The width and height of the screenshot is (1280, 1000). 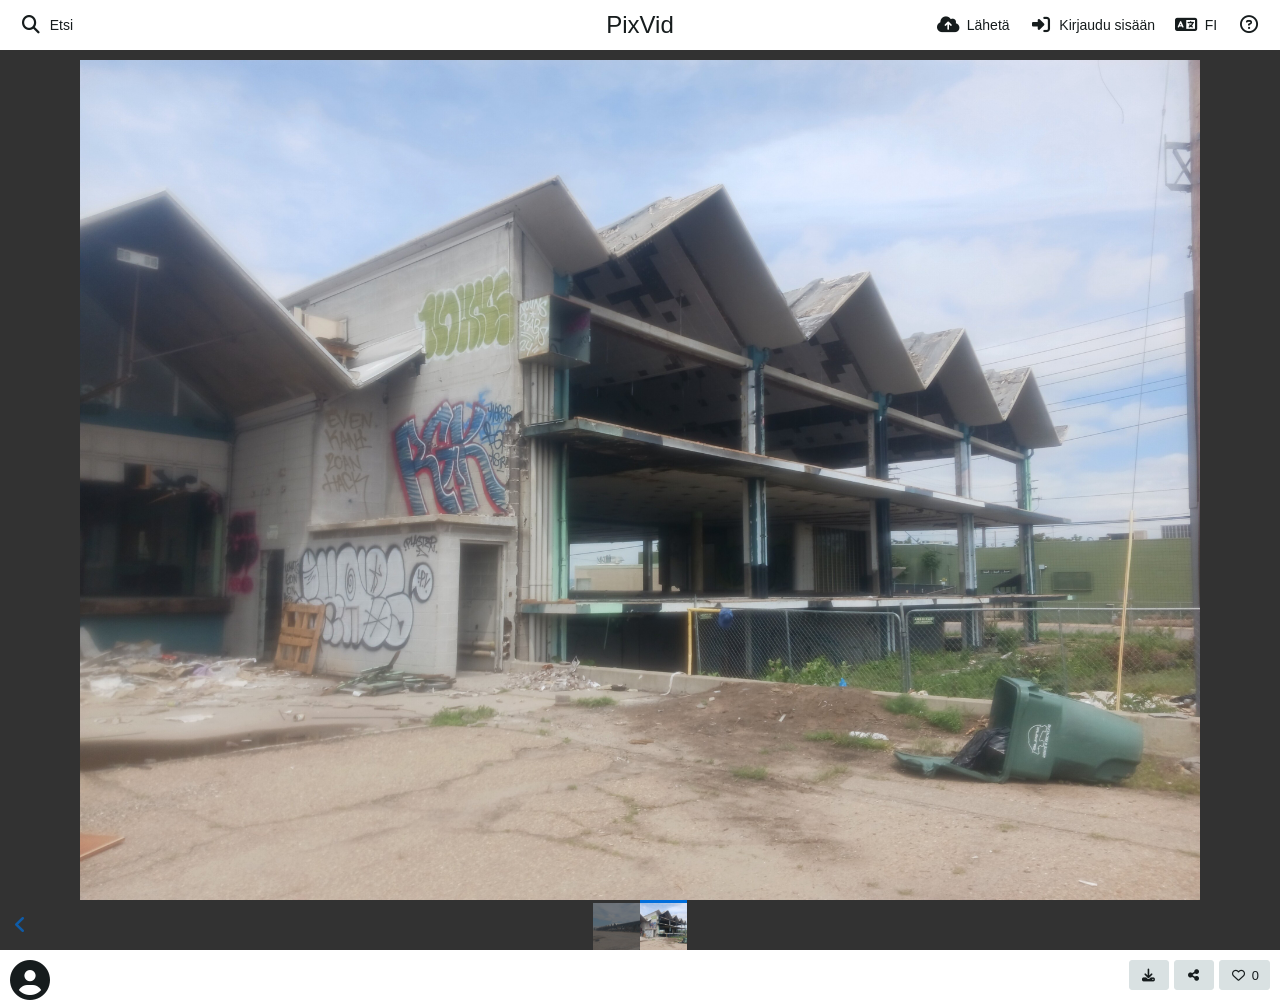 What do you see at coordinates (640, 24) in the screenshot?
I see `PixVid` at bounding box center [640, 24].